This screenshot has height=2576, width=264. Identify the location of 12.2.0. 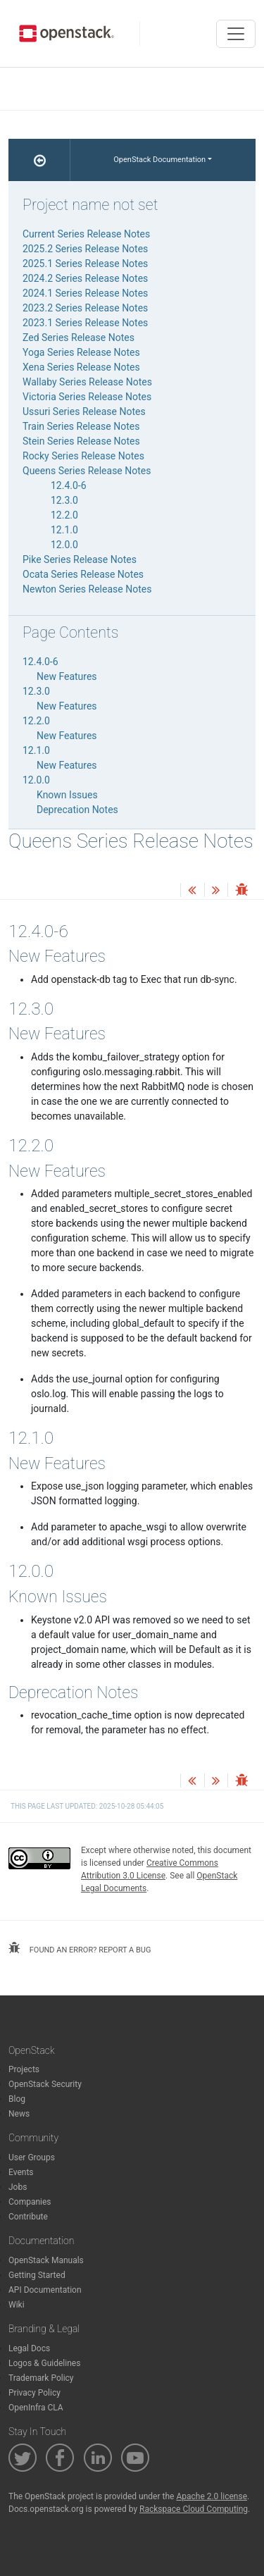
(64, 515).